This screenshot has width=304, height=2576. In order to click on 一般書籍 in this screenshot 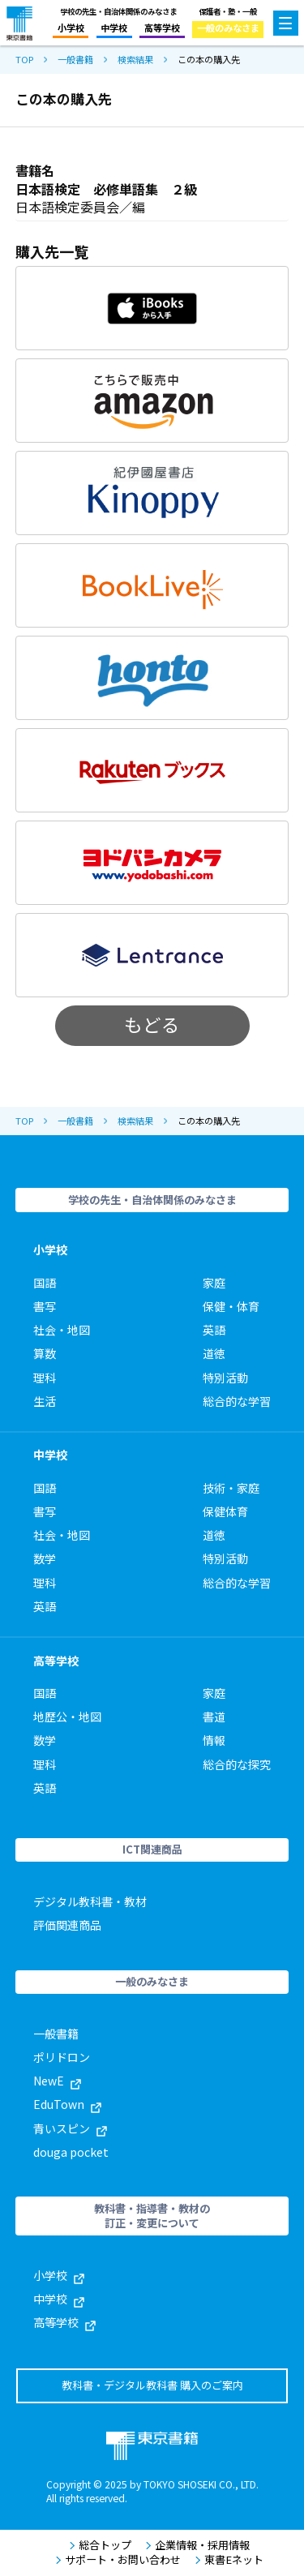, I will do `click(75, 60)`.